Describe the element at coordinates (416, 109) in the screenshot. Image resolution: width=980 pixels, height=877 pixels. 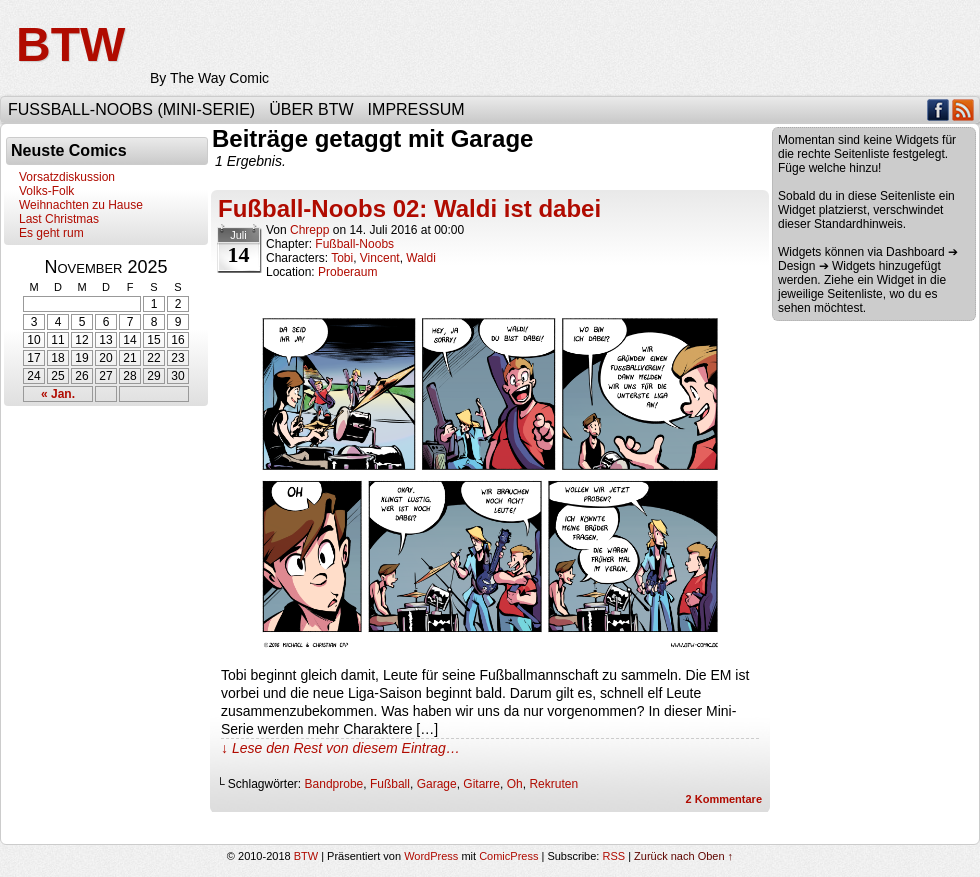
I see `Impressum` at that location.